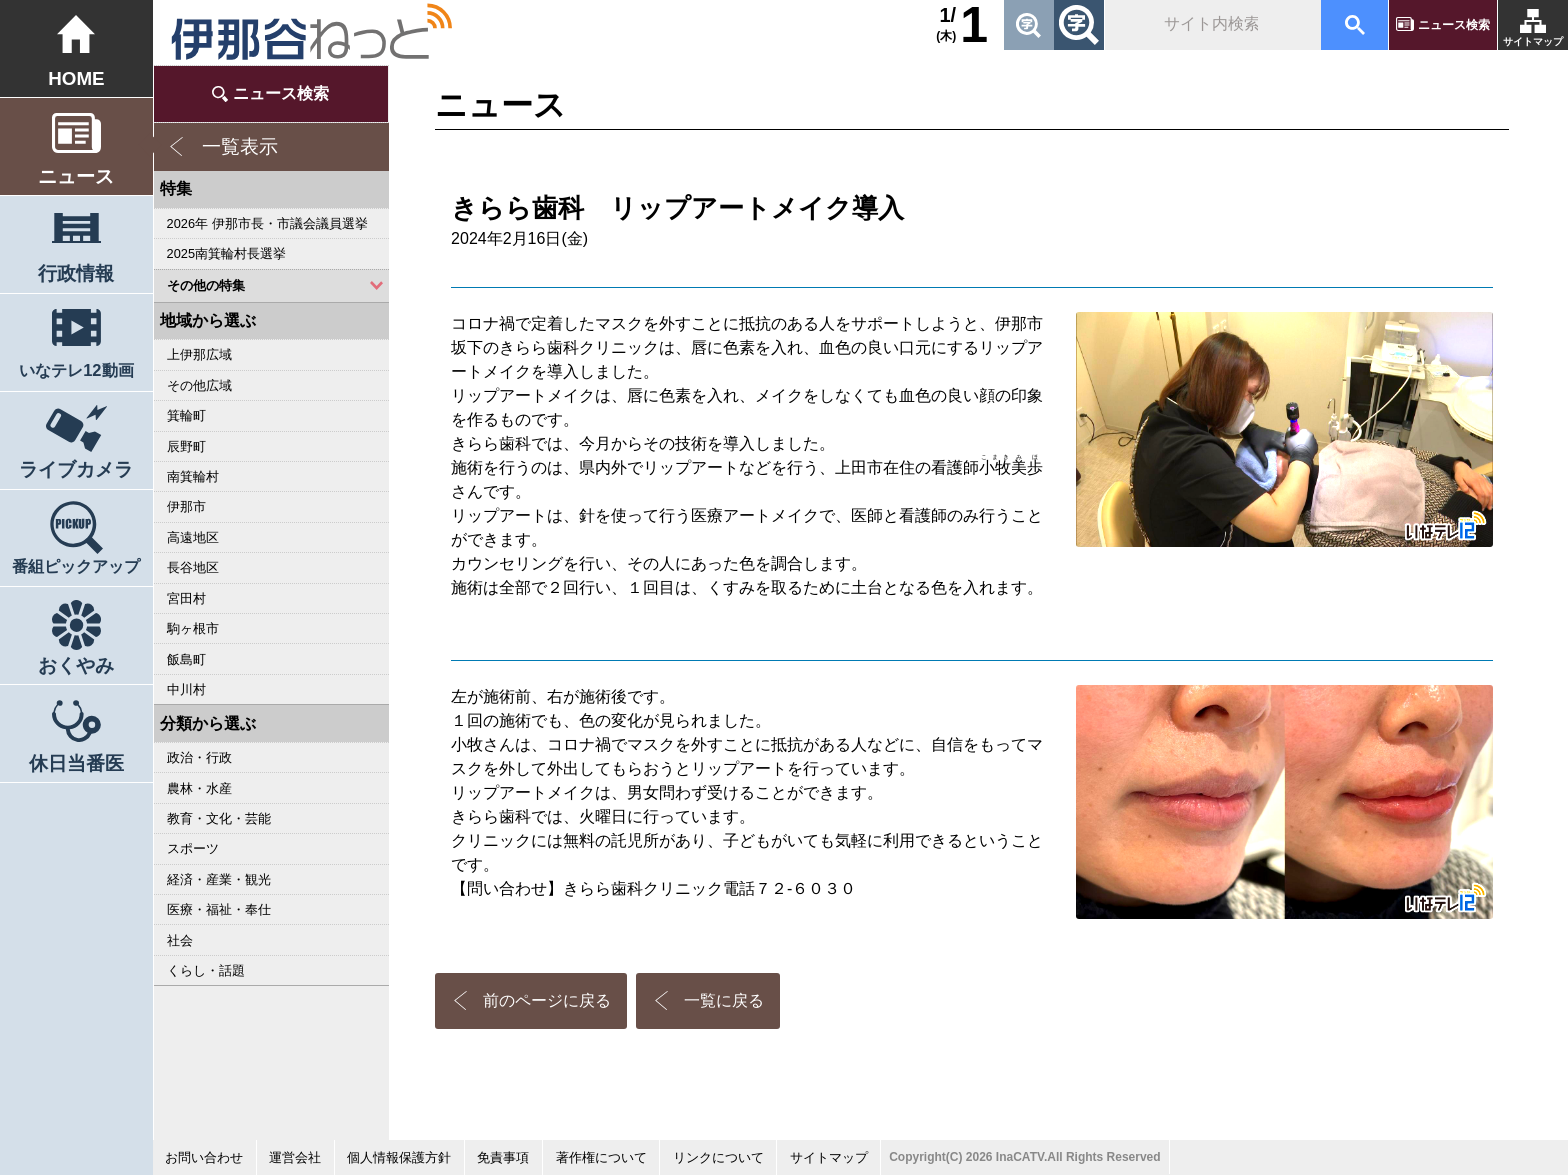 Image resolution: width=1568 pixels, height=1175 pixels. I want to click on 教育・文化・芸能, so click(219, 818).